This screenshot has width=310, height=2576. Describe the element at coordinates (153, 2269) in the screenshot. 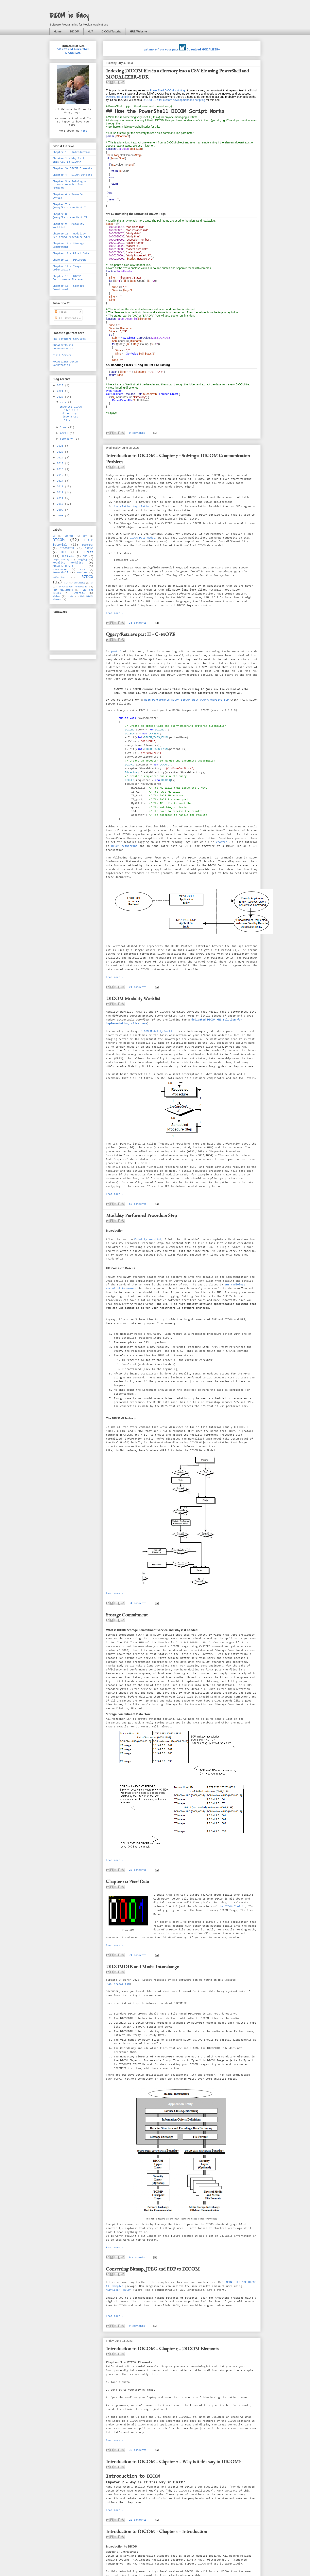

I see `Converting Bitmap, JPEG and PDF to DICOM` at that location.